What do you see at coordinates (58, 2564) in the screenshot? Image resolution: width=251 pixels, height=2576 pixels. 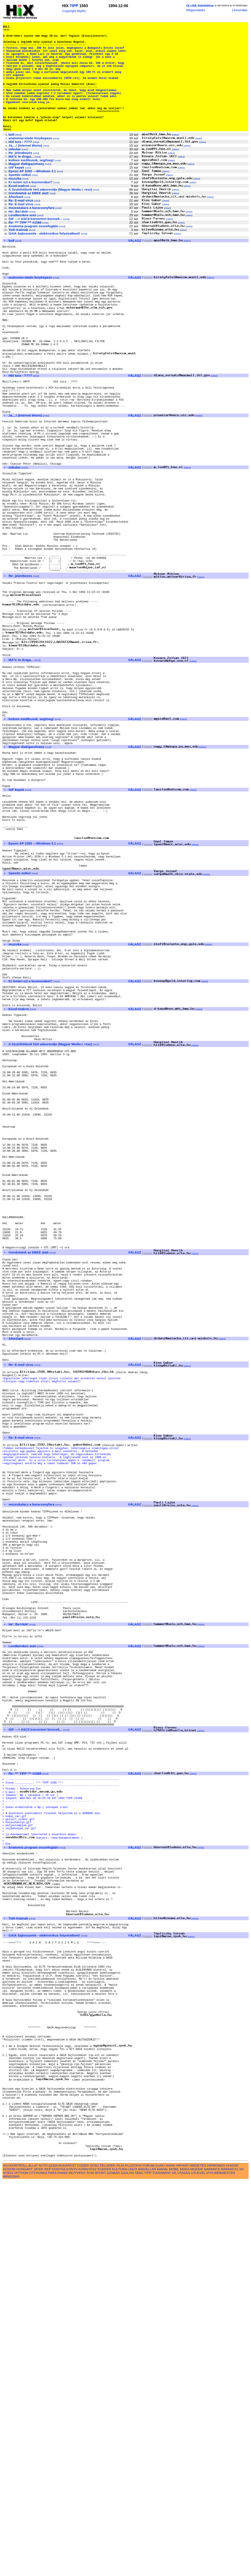 I see `KONYHA` at bounding box center [58, 2564].